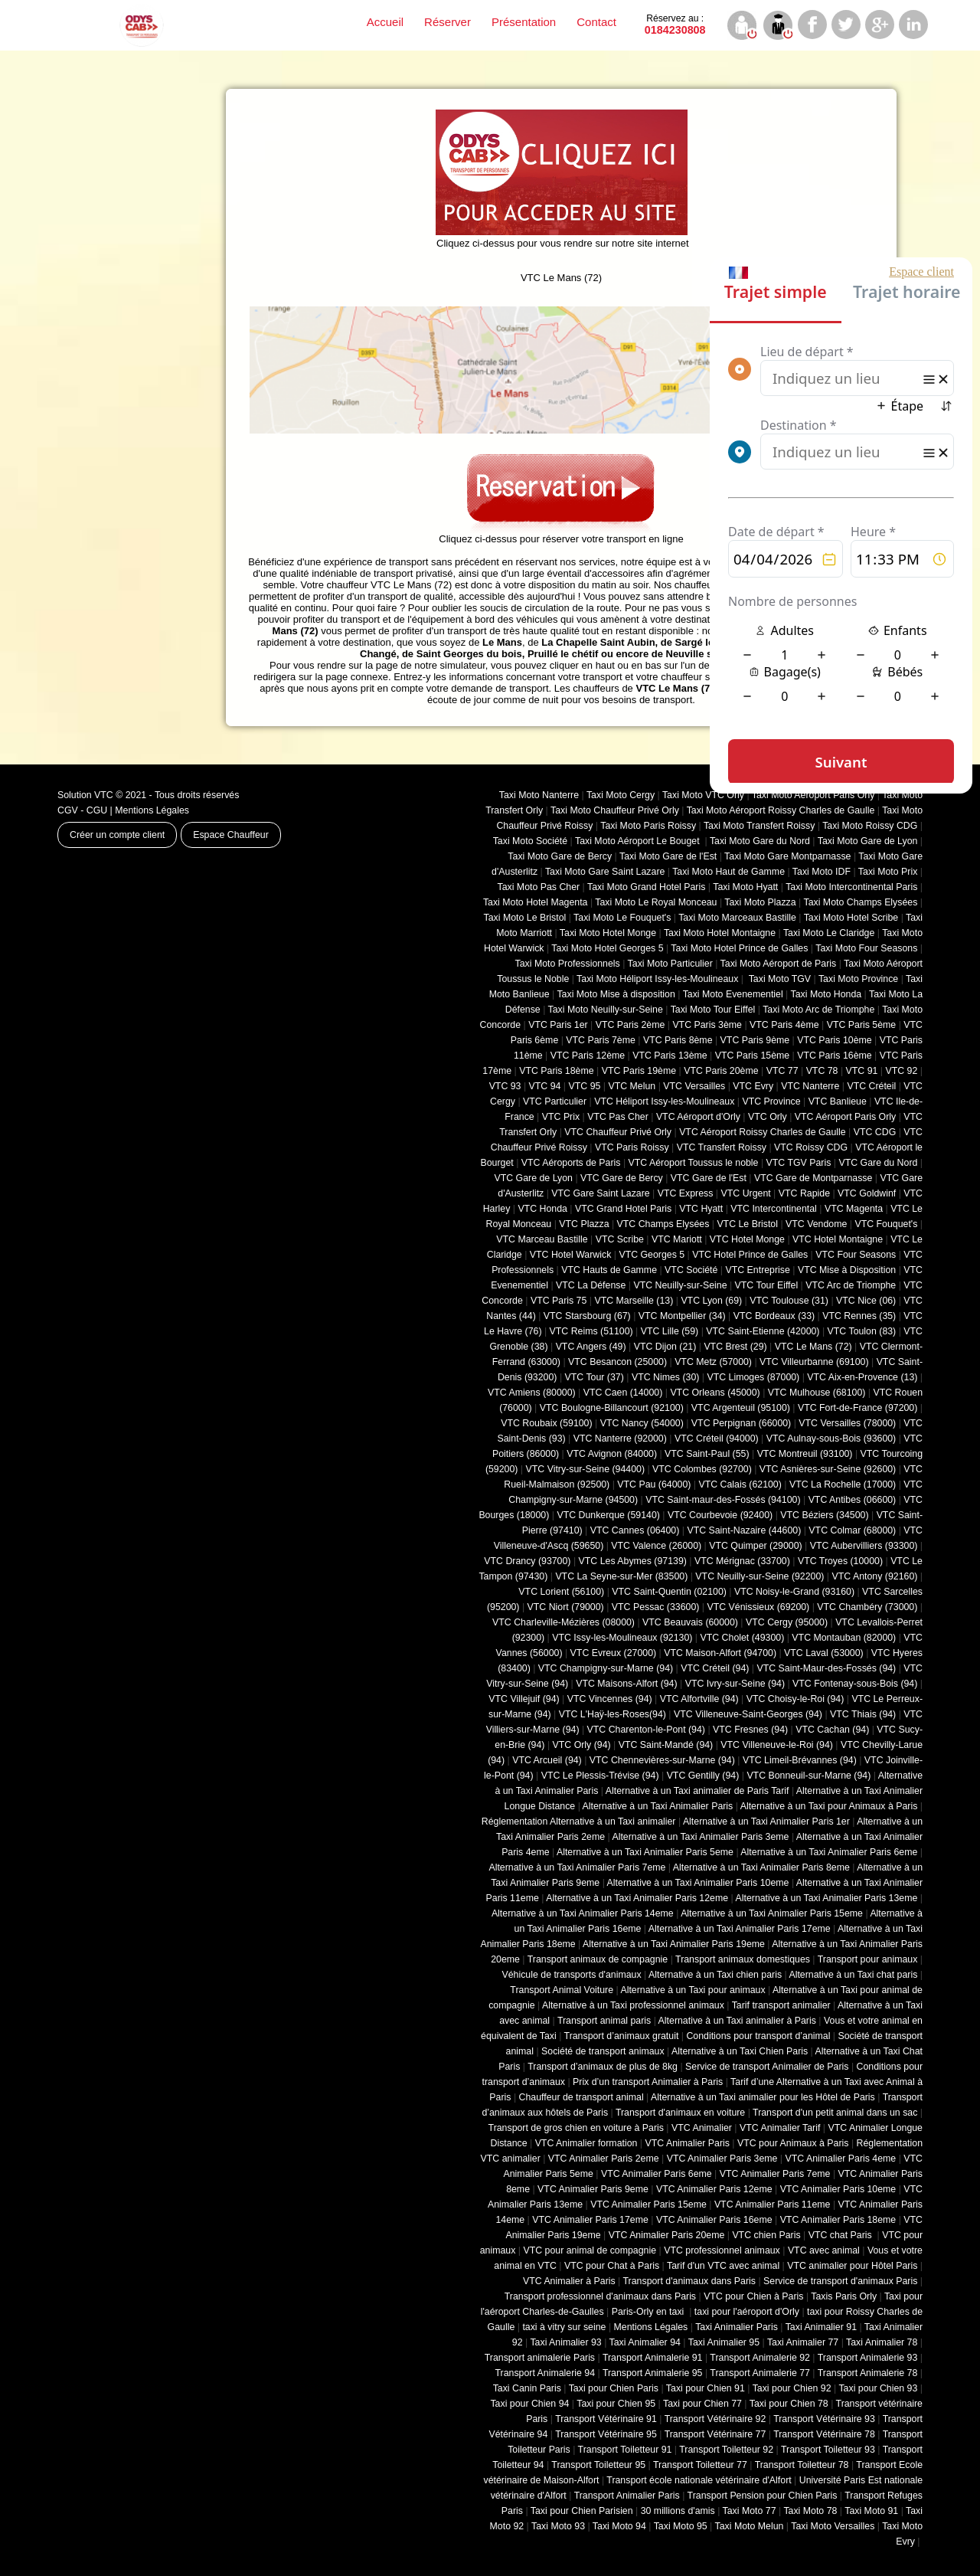  What do you see at coordinates (633, 2005) in the screenshot?
I see `Alternative à un Taxi professionnel animaux` at bounding box center [633, 2005].